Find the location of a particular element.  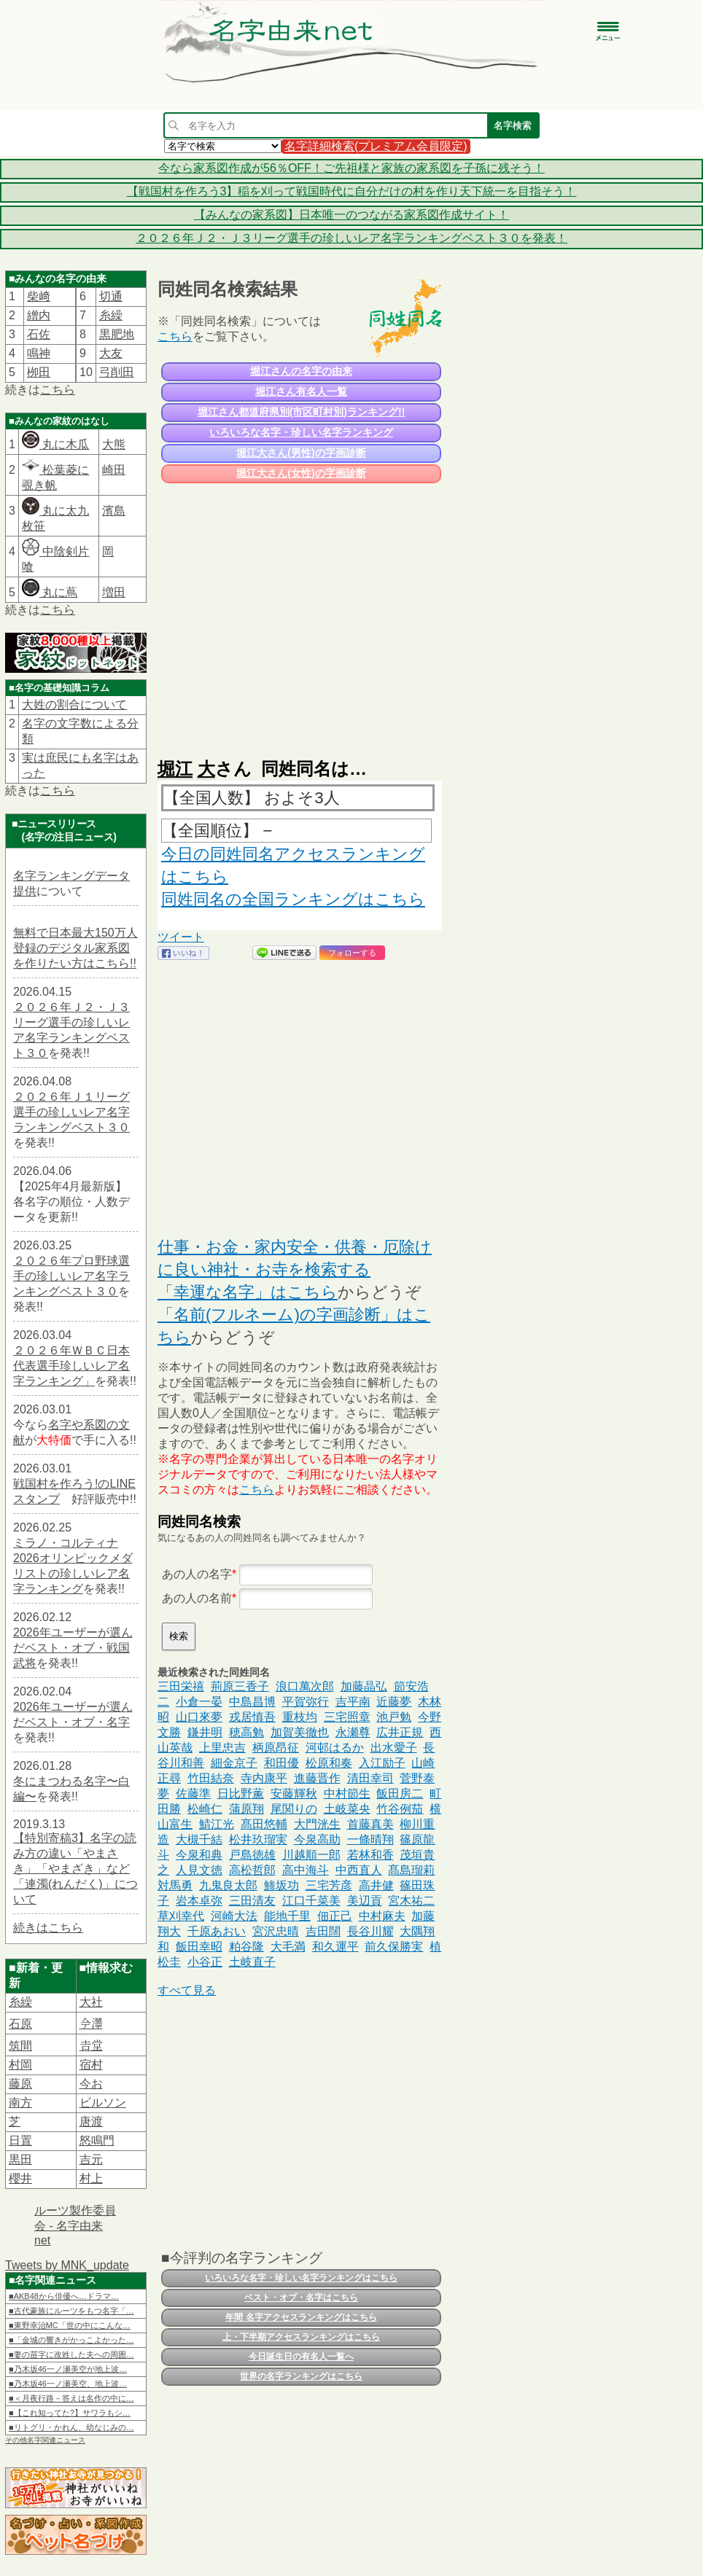

いろいろな名字・珍しい名字ランキングはこちら is located at coordinates (301, 2278).